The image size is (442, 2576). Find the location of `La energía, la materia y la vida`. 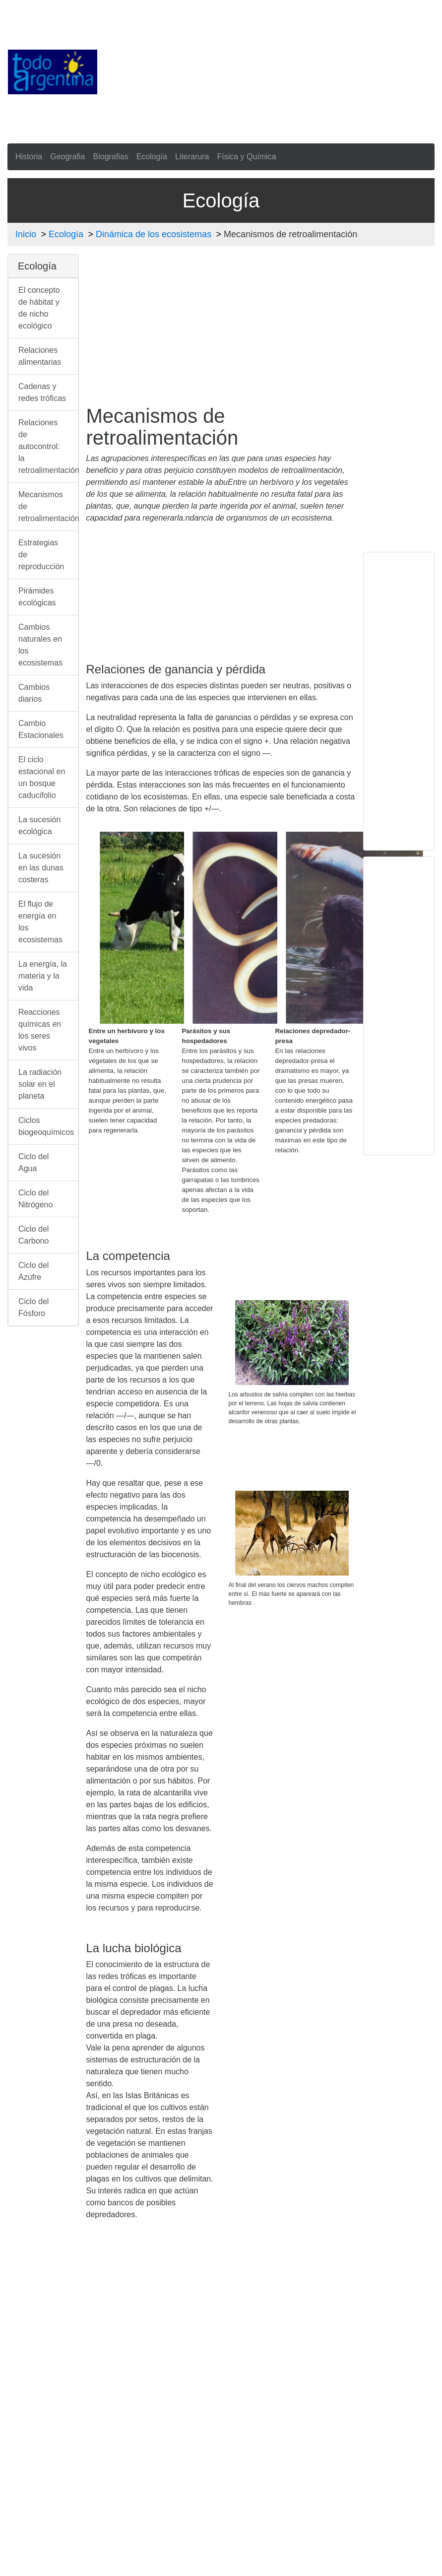

La energía, la materia y la vida is located at coordinates (42, 976).